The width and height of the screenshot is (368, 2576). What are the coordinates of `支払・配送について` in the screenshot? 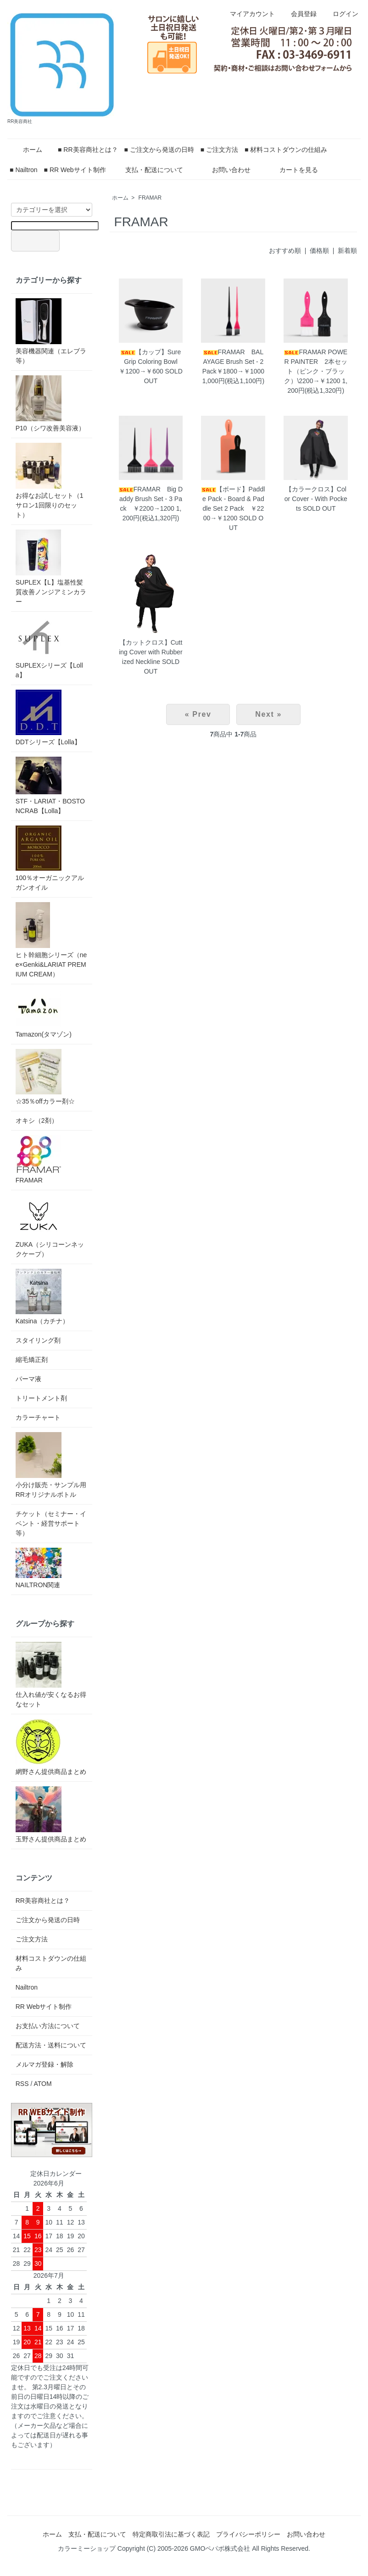 It's located at (147, 169).